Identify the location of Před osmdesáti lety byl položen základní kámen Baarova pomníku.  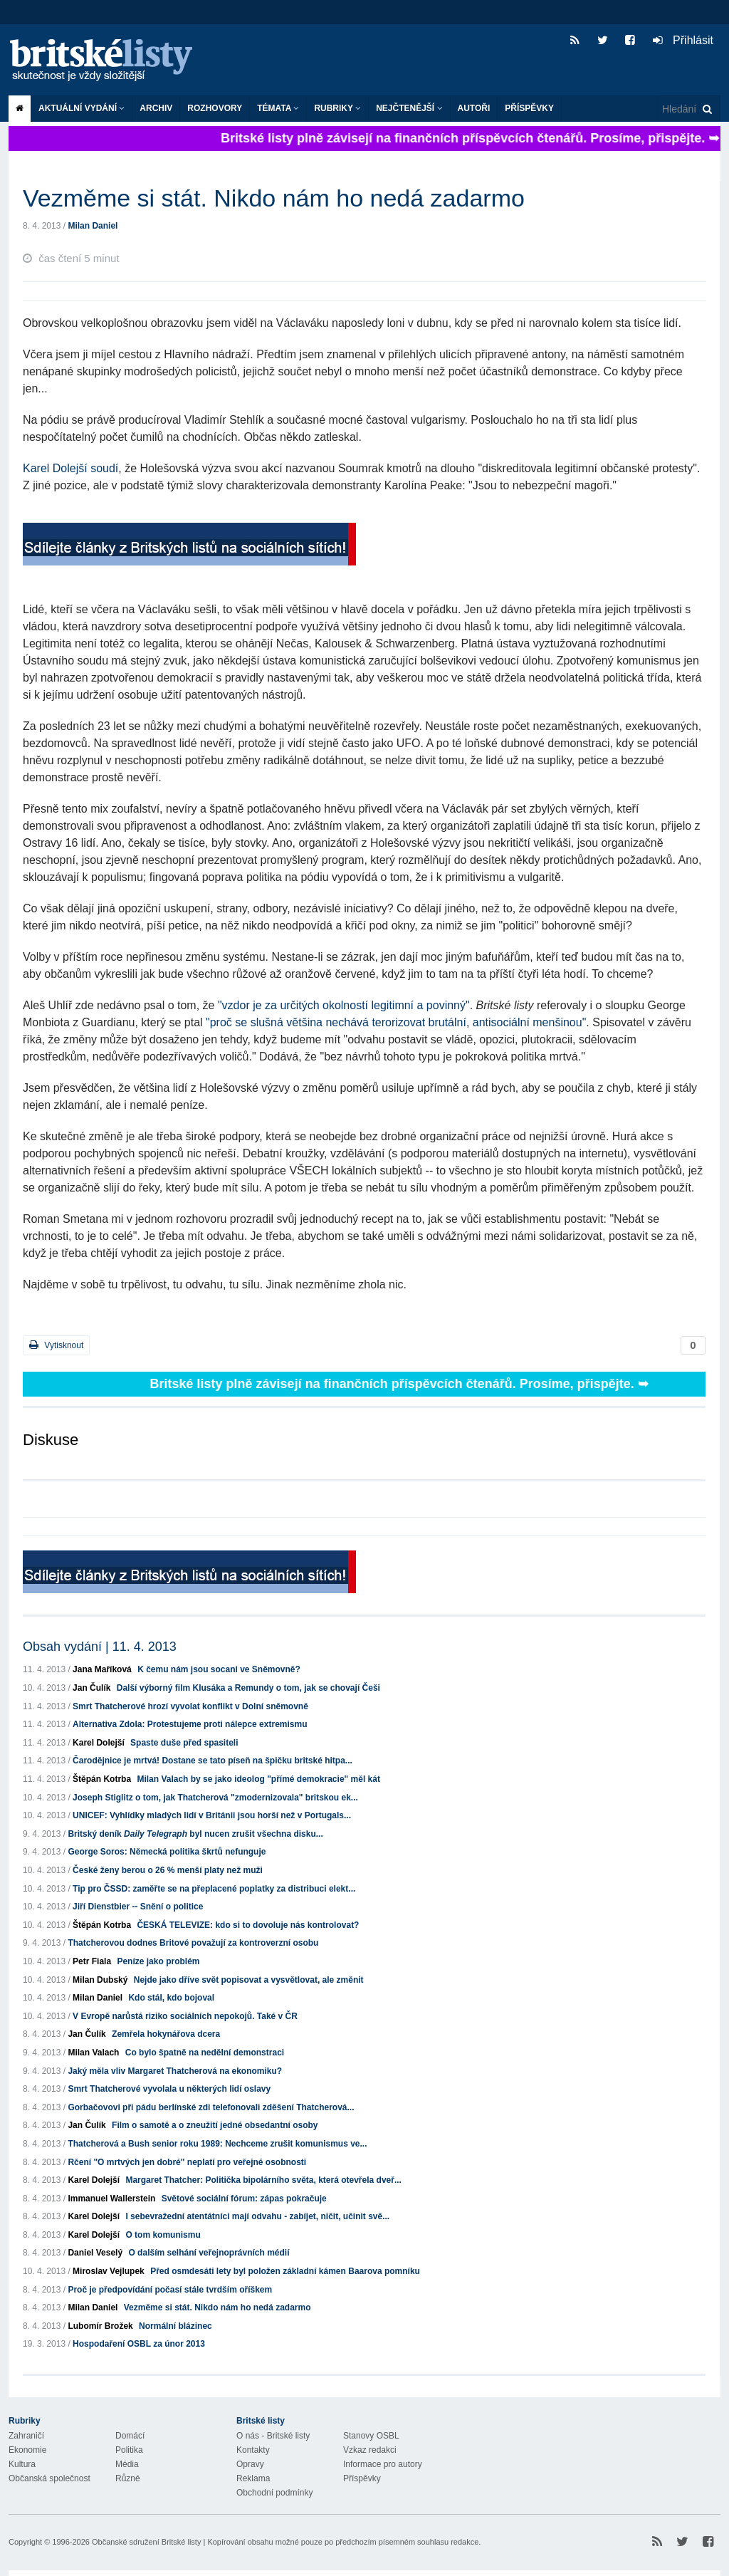
(285, 2271).